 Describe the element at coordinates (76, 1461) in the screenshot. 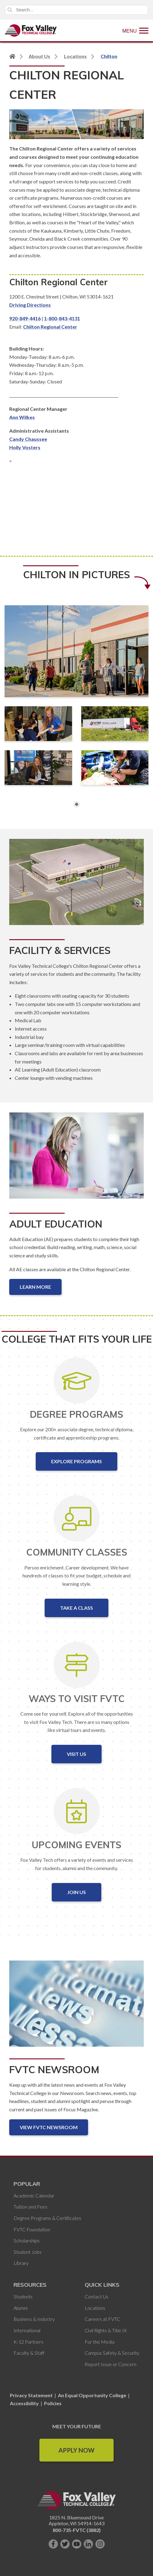

I see `Explore Programs` at that location.